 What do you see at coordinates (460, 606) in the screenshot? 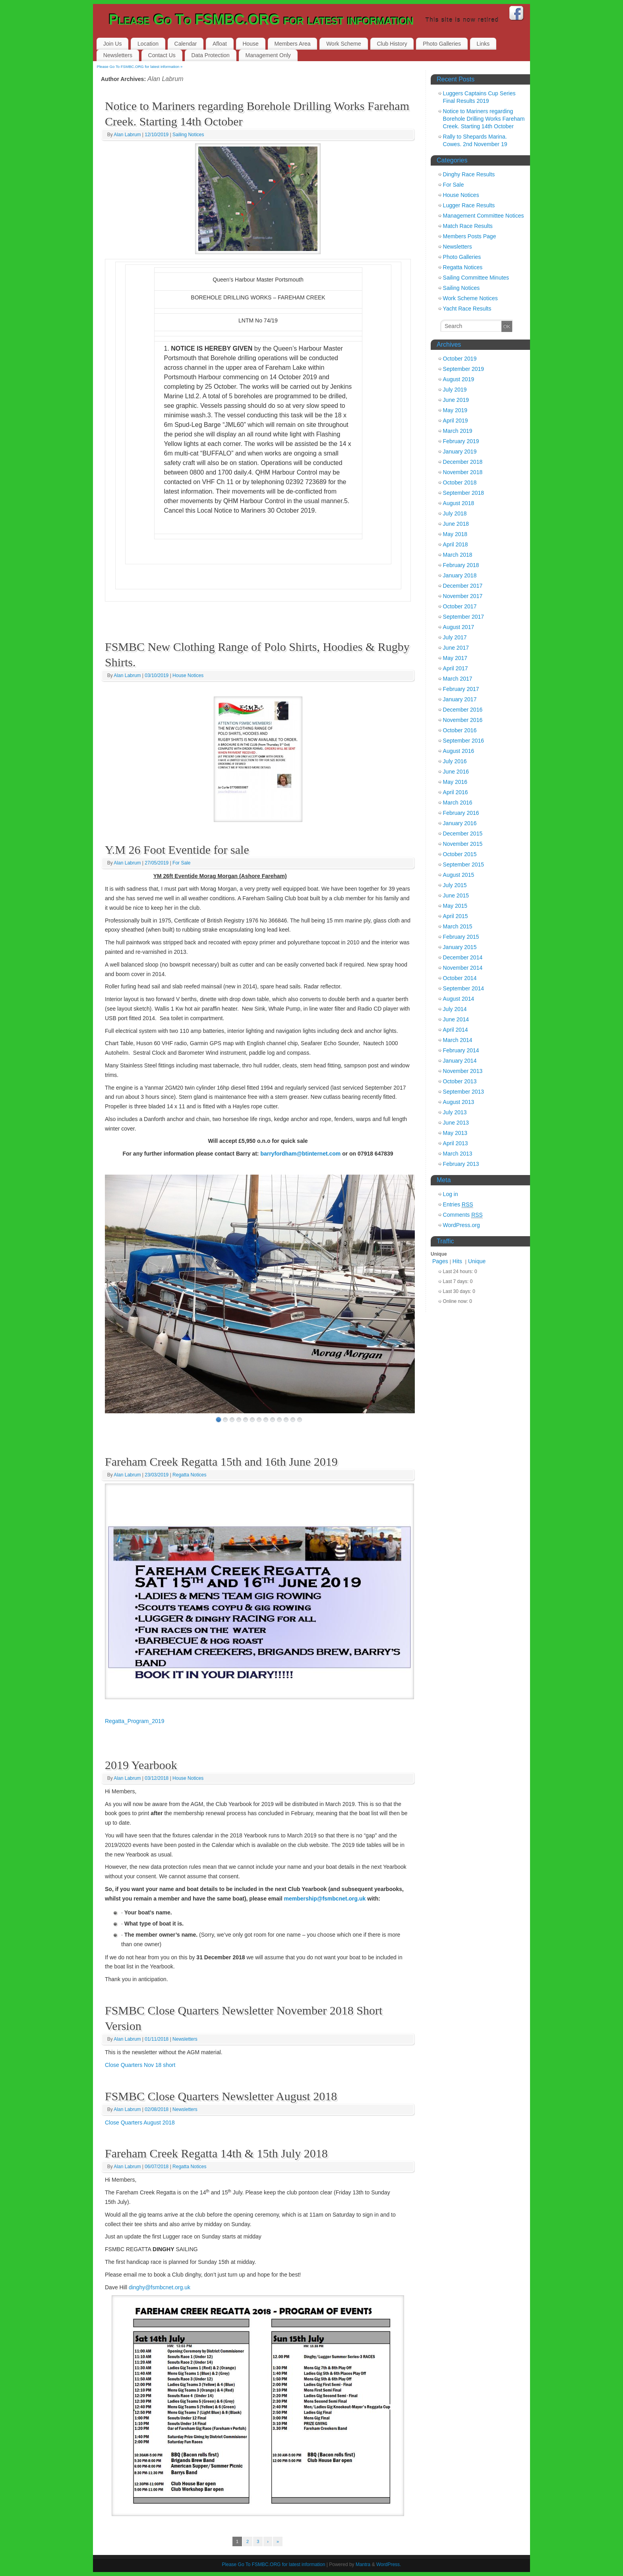
I see `October 2017` at bounding box center [460, 606].